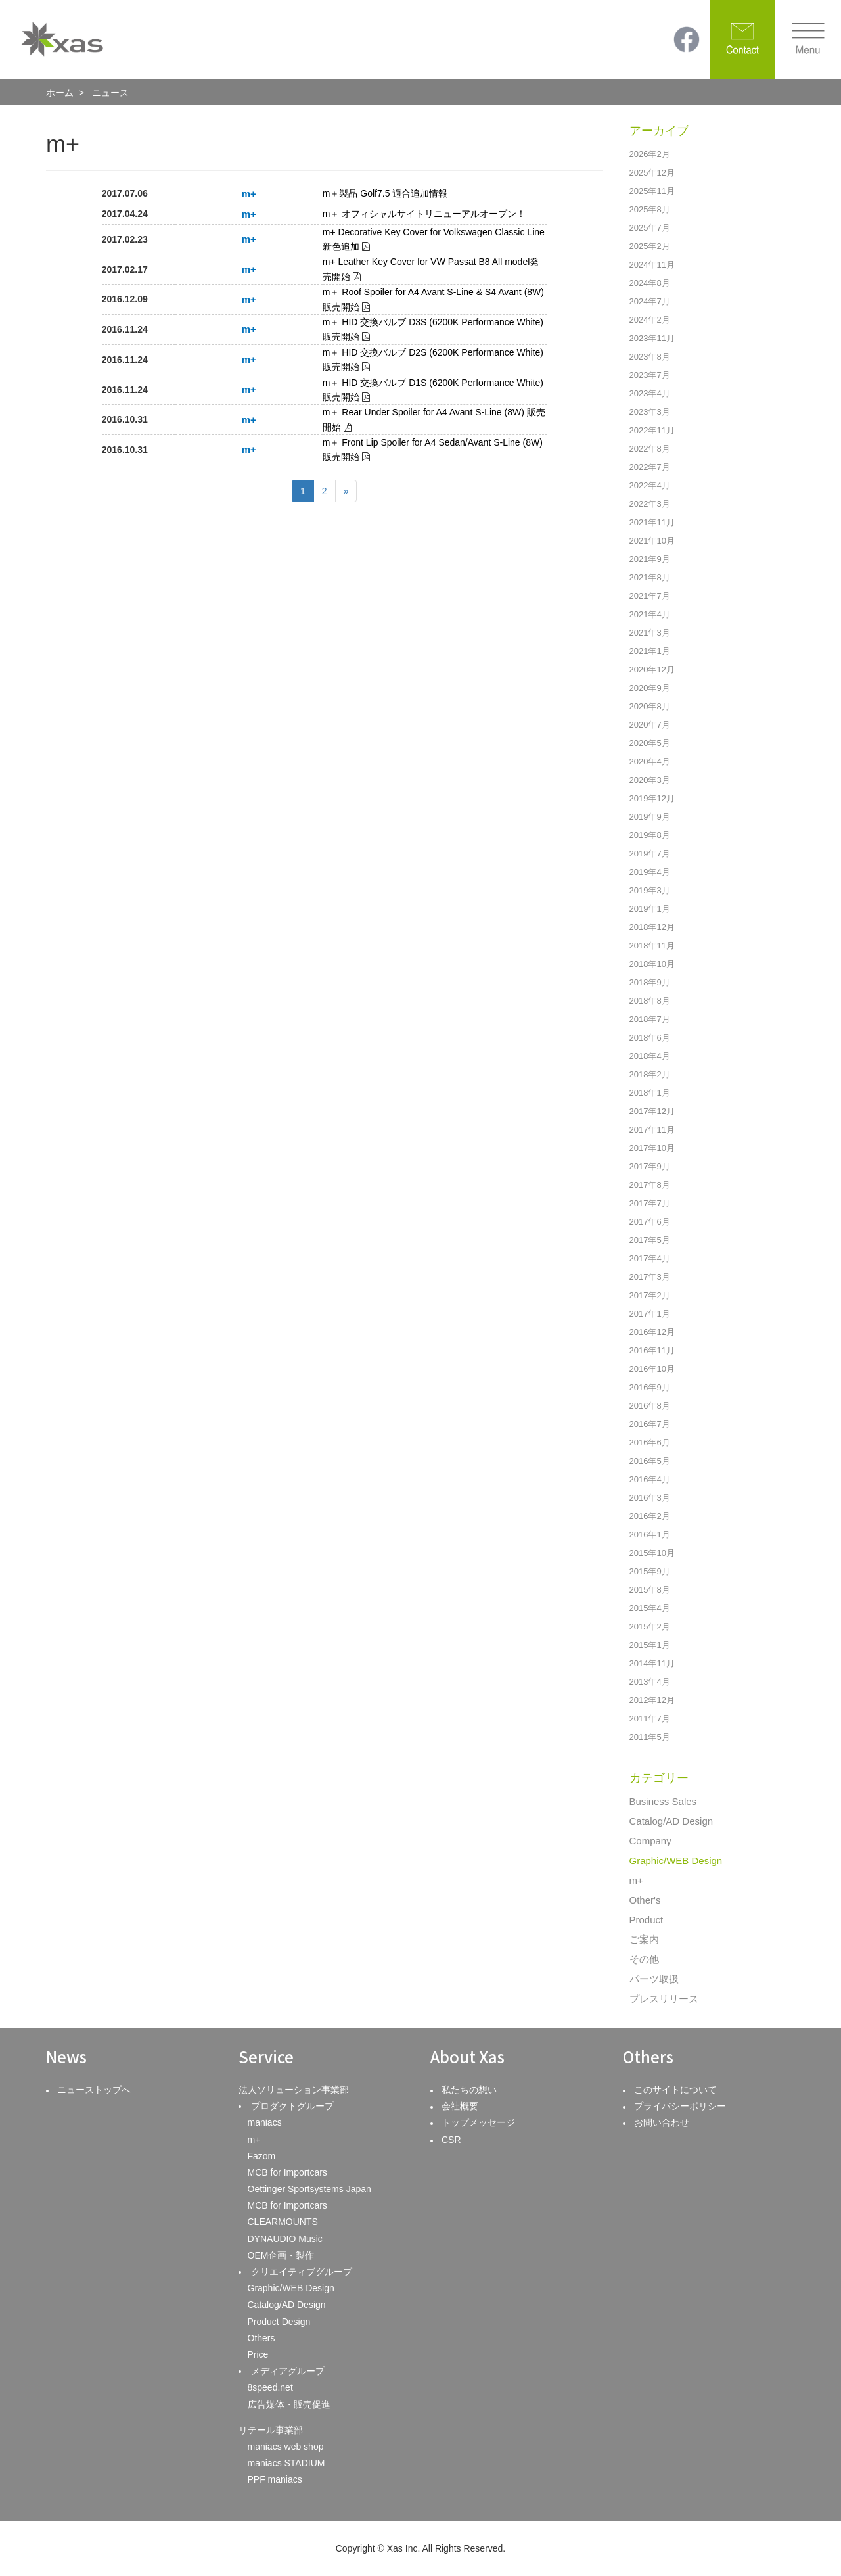 This screenshot has width=841, height=2576. What do you see at coordinates (663, 1998) in the screenshot?
I see `プレスリリース` at bounding box center [663, 1998].